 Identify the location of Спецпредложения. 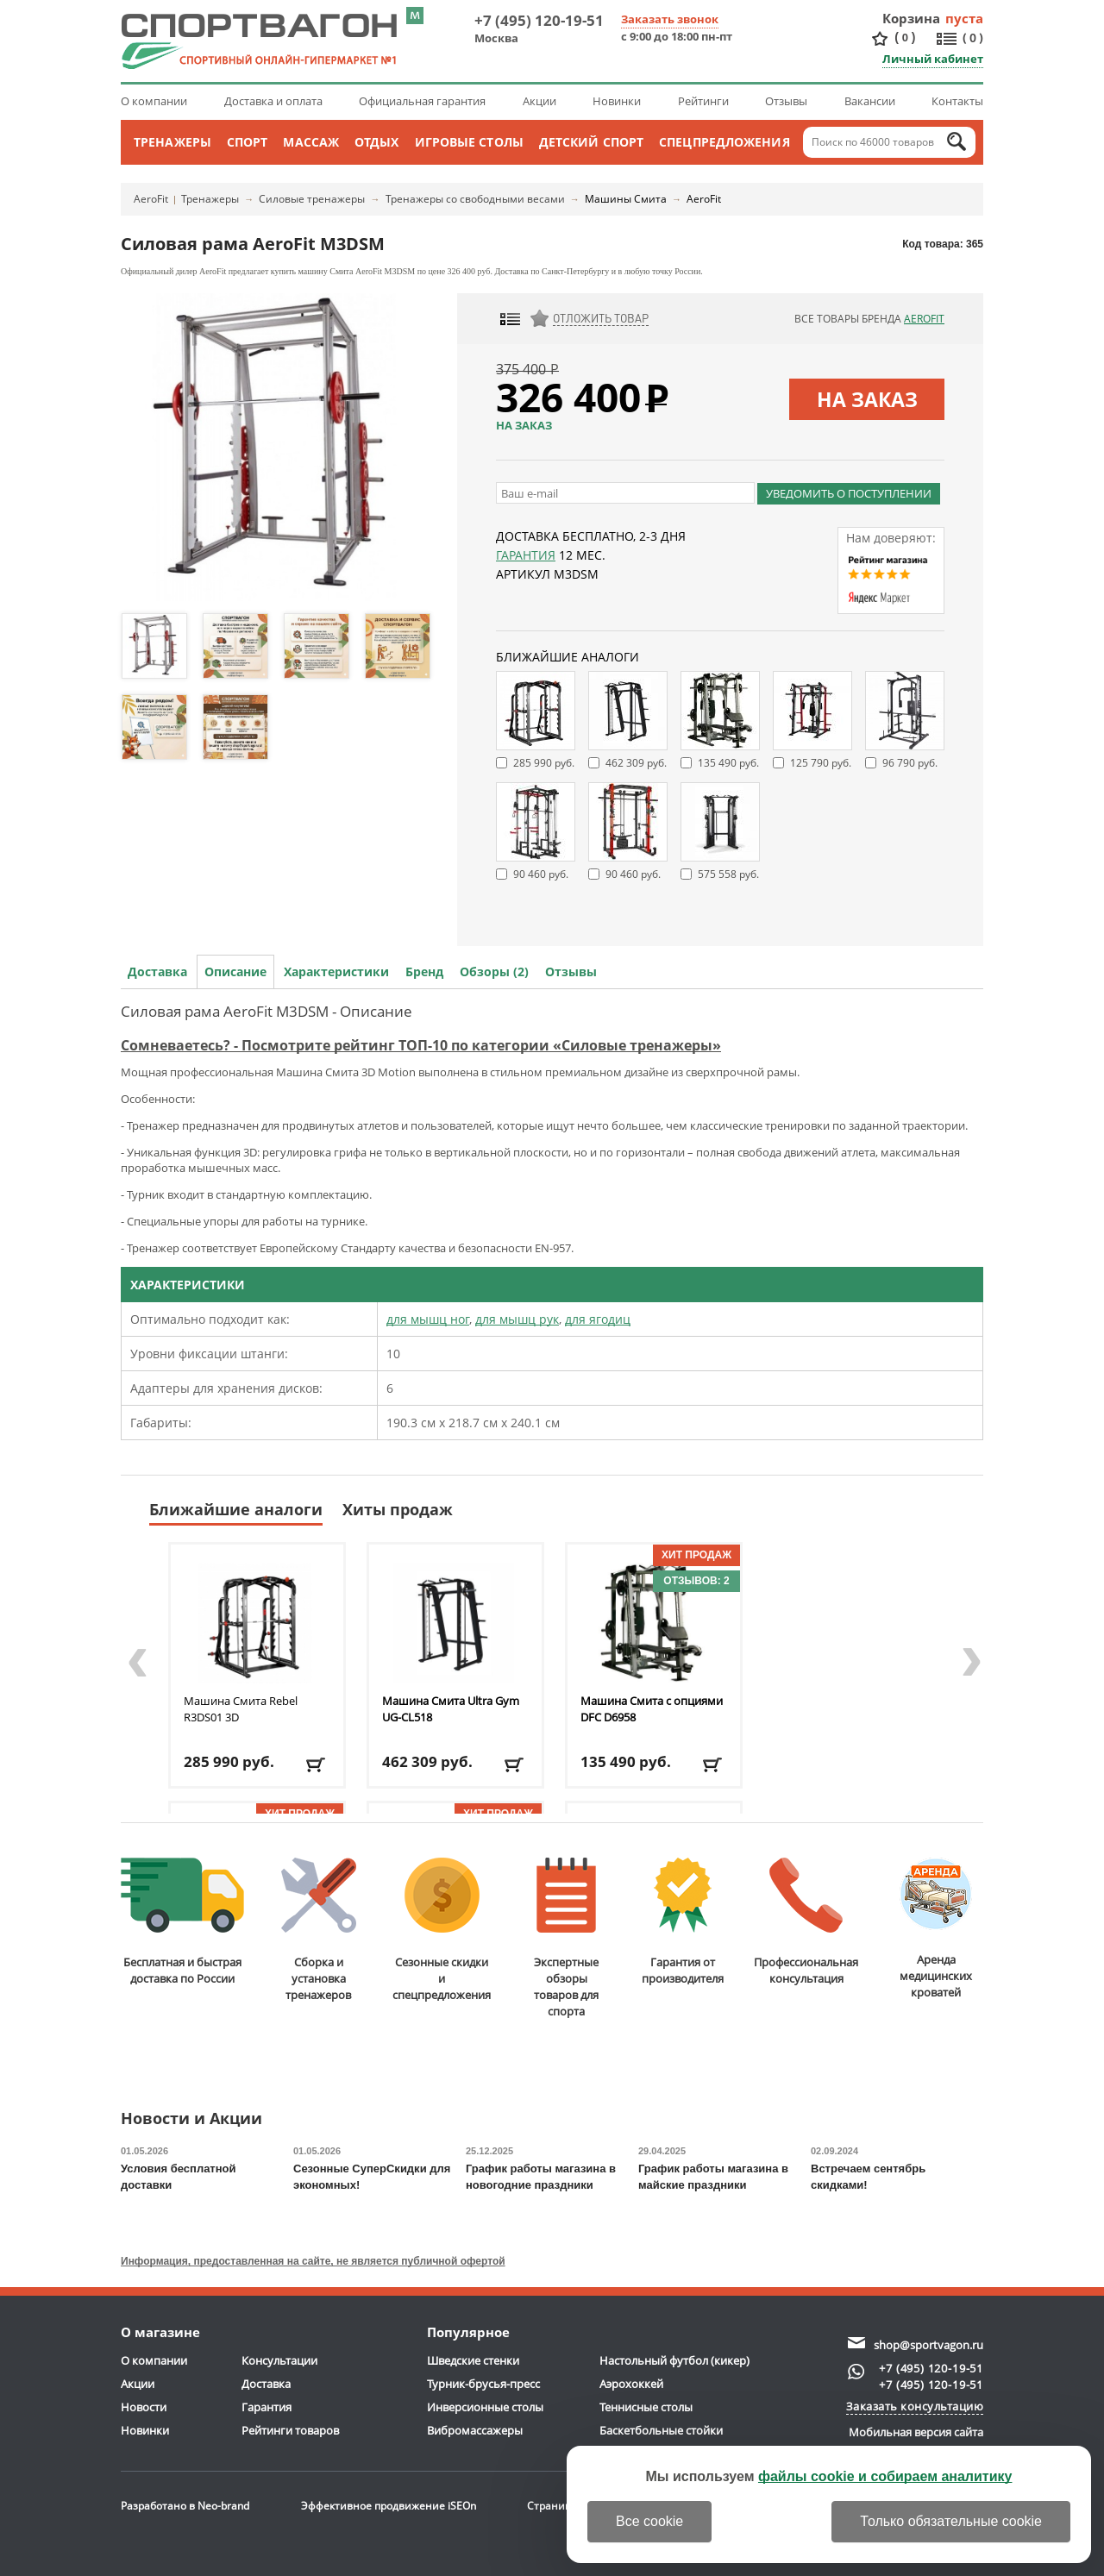
(724, 142).